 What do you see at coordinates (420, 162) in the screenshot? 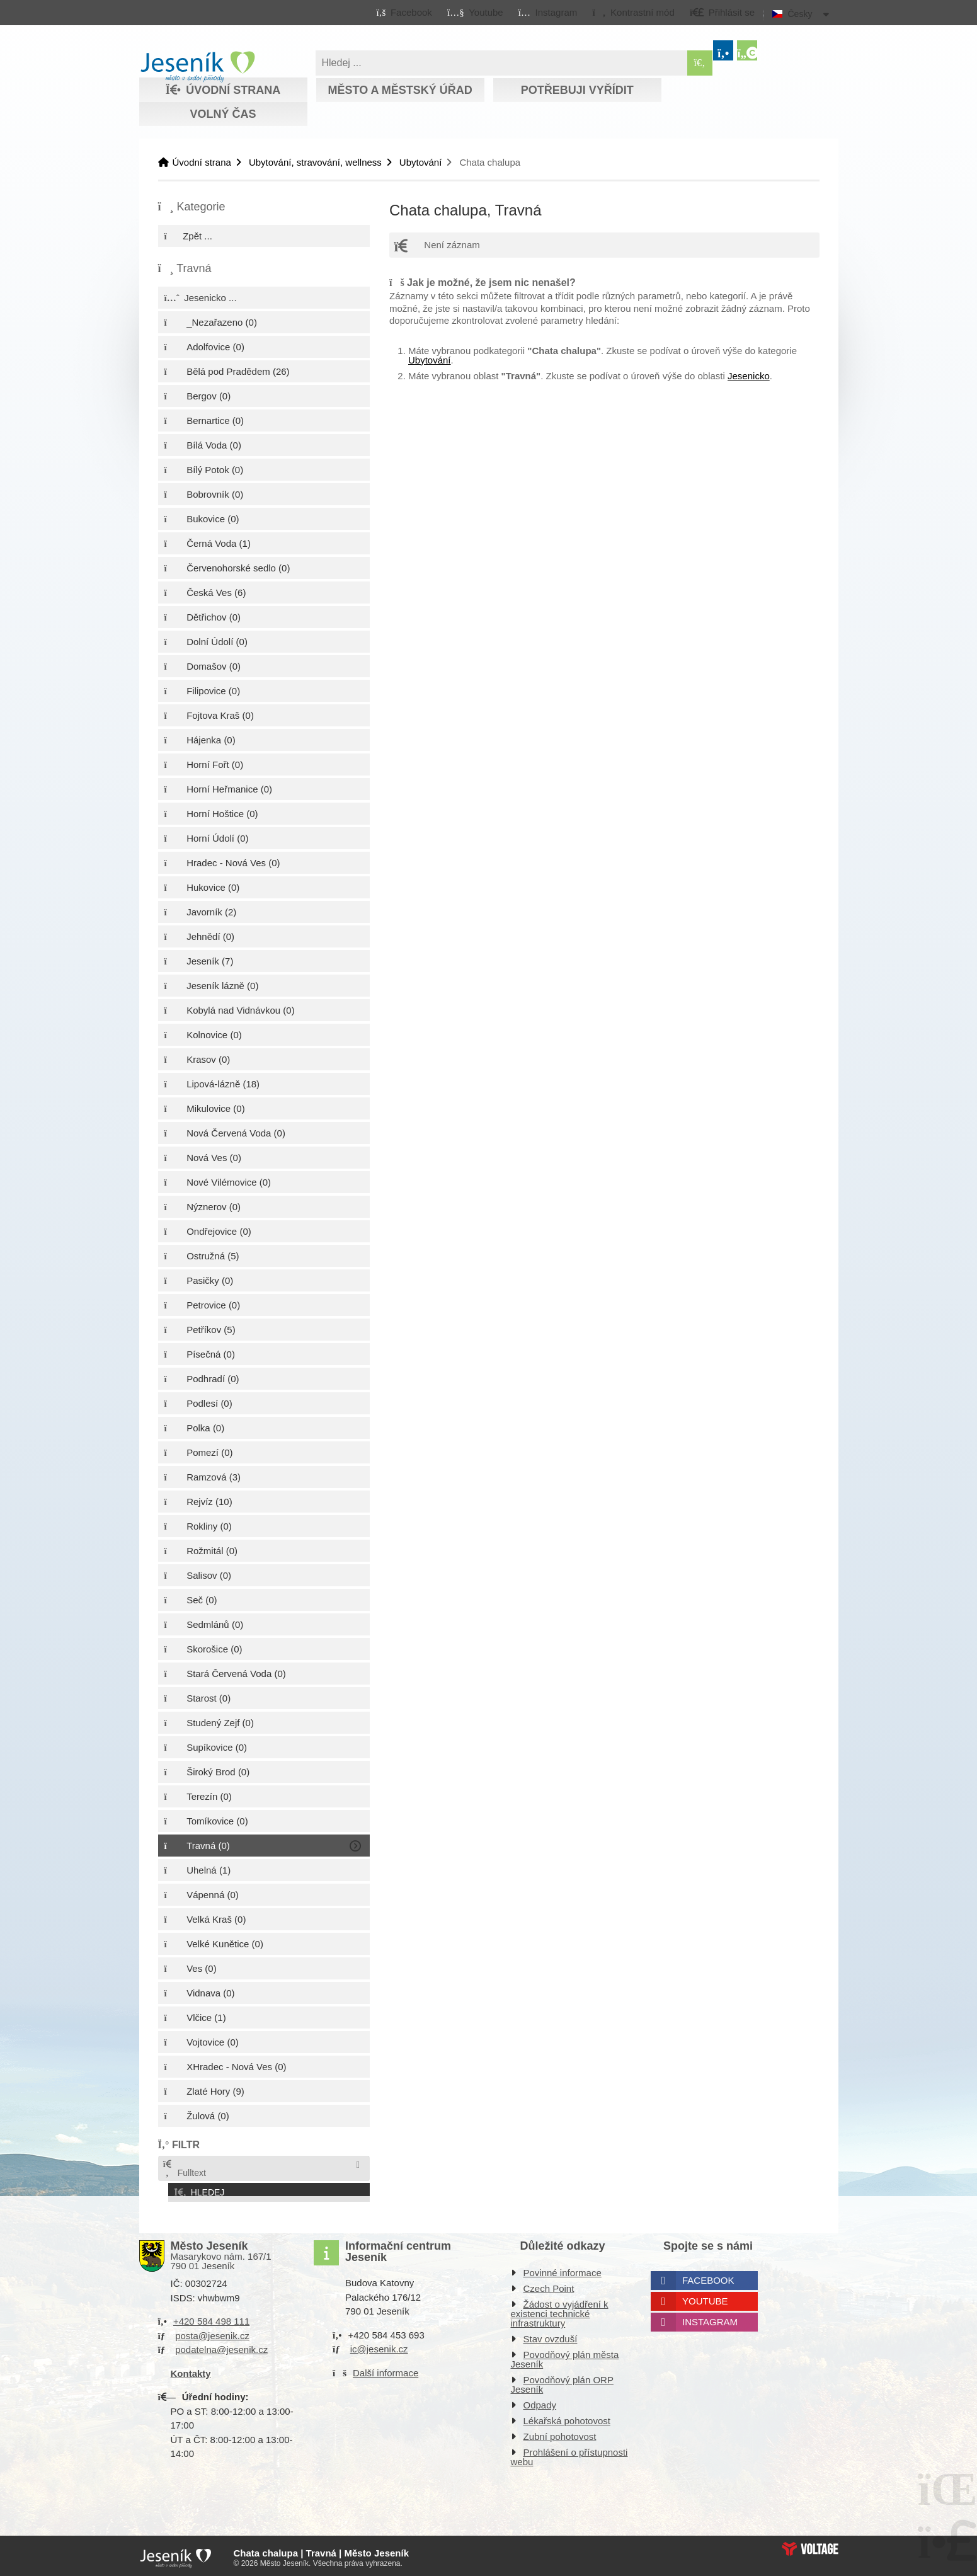
I see `Ubytování` at bounding box center [420, 162].